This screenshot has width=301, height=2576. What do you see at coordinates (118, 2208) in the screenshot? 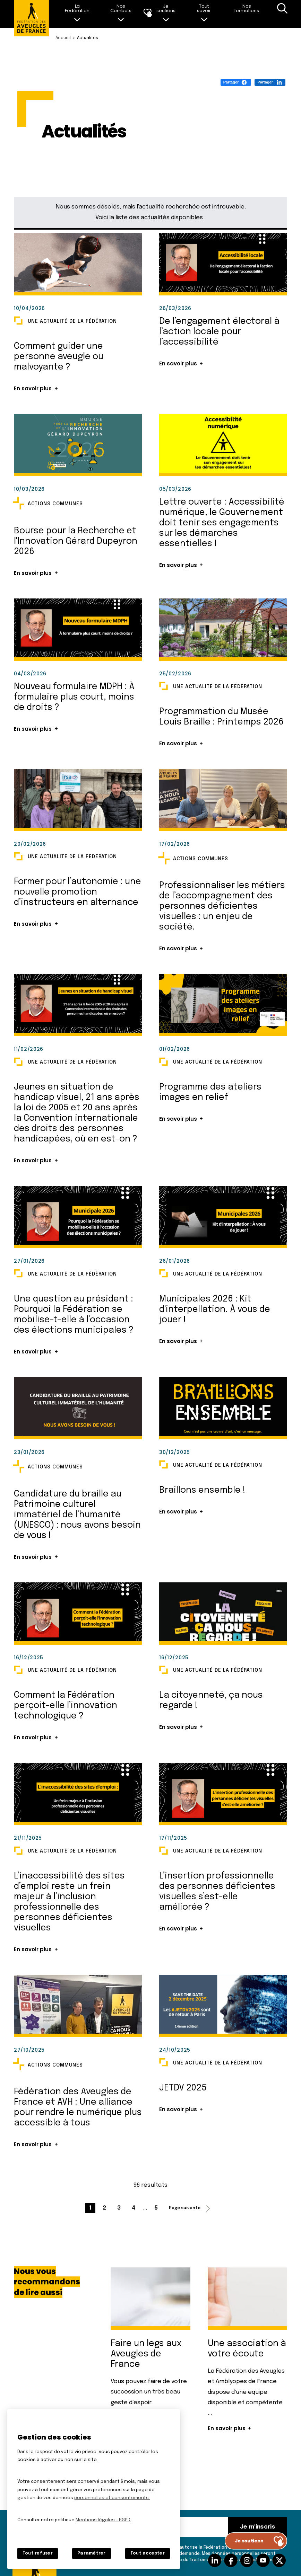
I see `[Aller à la page 3 / 5]` at bounding box center [118, 2208].